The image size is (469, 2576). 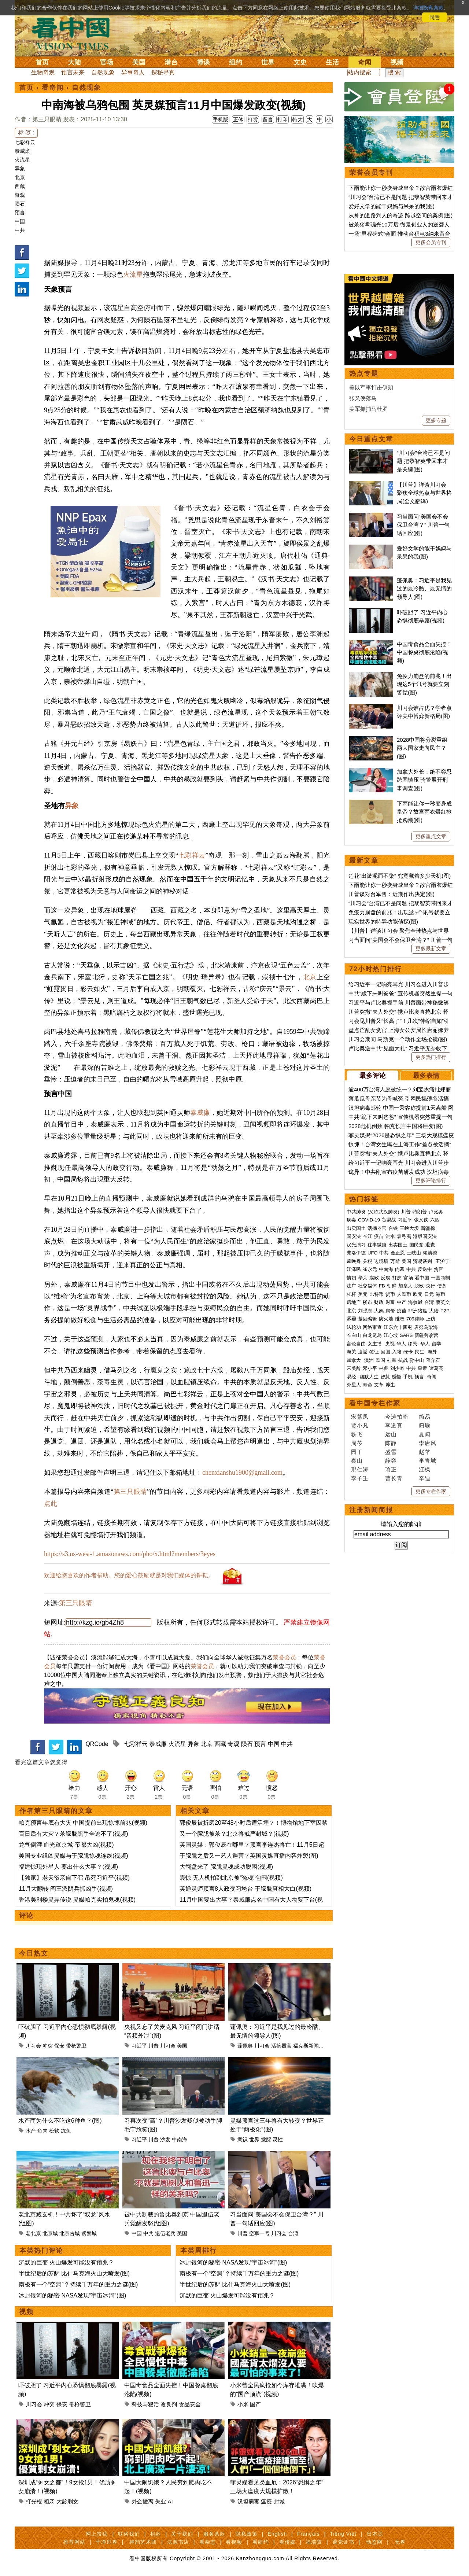 What do you see at coordinates (431, 1180) in the screenshot?
I see `更多评论排行` at bounding box center [431, 1180].